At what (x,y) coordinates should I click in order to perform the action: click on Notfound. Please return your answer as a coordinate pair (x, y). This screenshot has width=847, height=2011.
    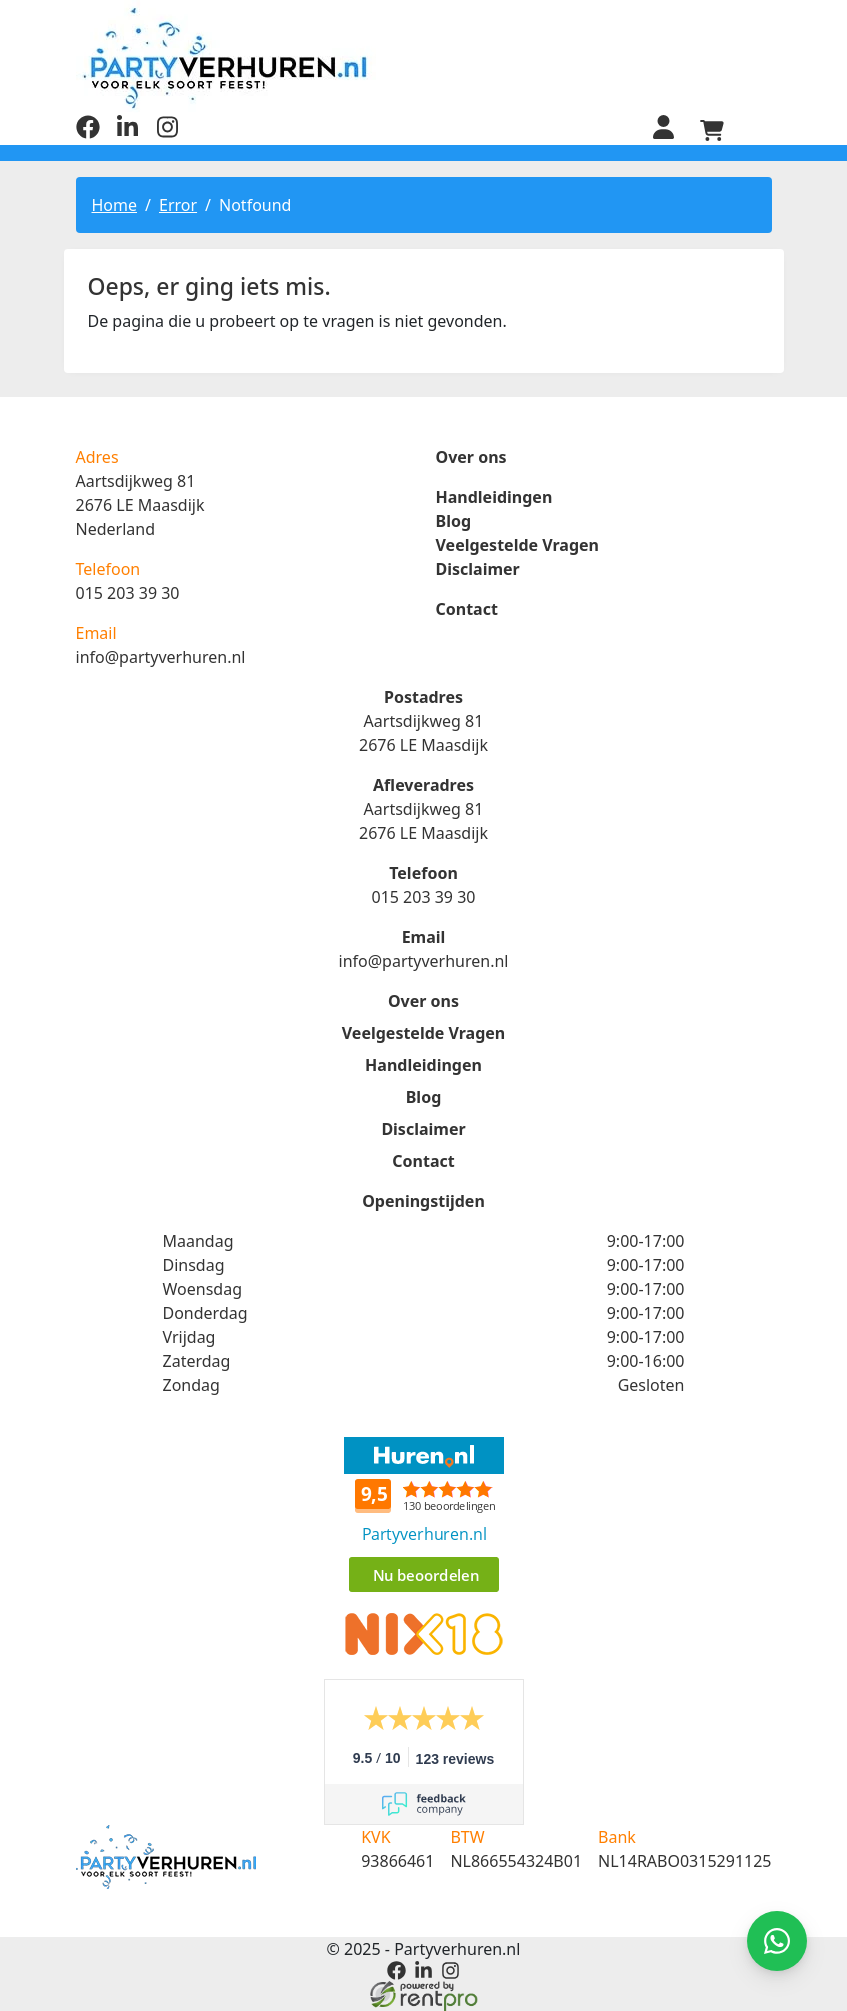
    Looking at the image, I should click on (255, 205).